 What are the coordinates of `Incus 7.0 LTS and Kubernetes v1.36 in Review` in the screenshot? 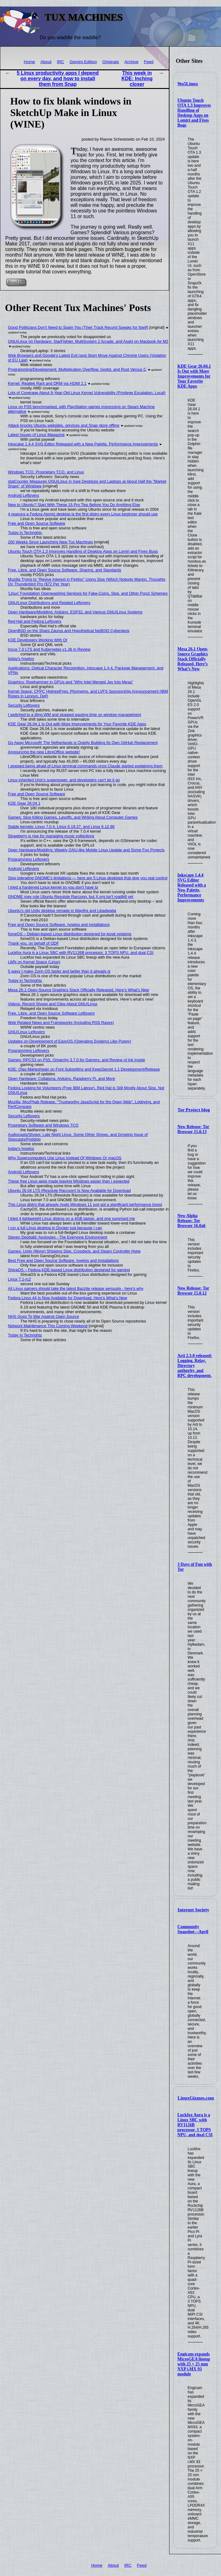 It's located at (49, 649).